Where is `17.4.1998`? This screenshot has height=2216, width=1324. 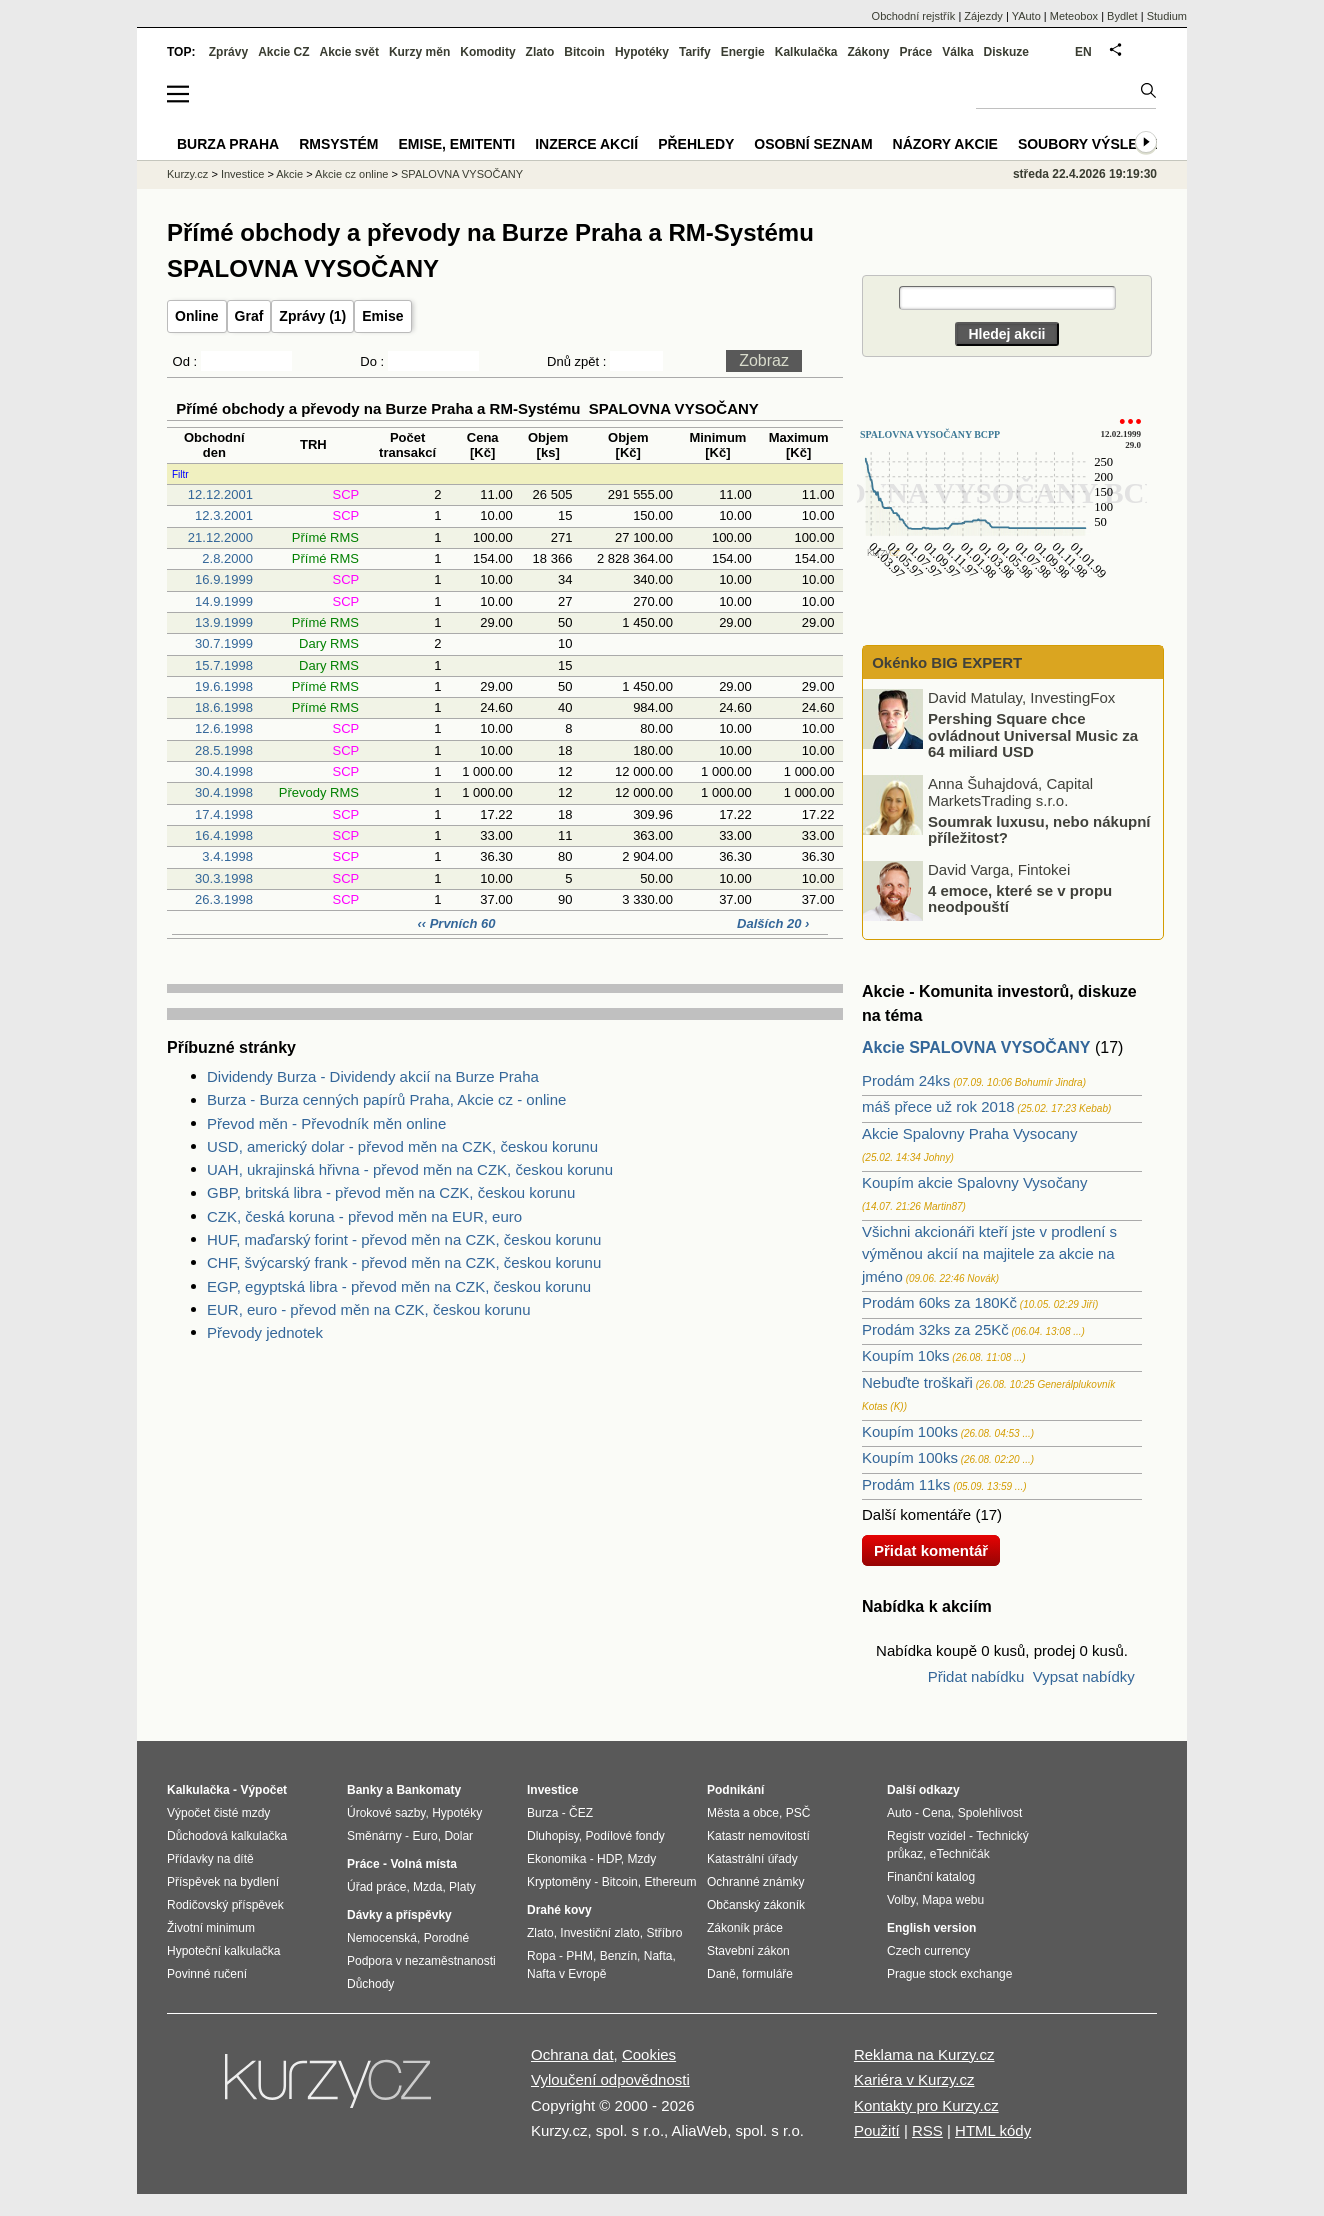 17.4.1998 is located at coordinates (224, 814).